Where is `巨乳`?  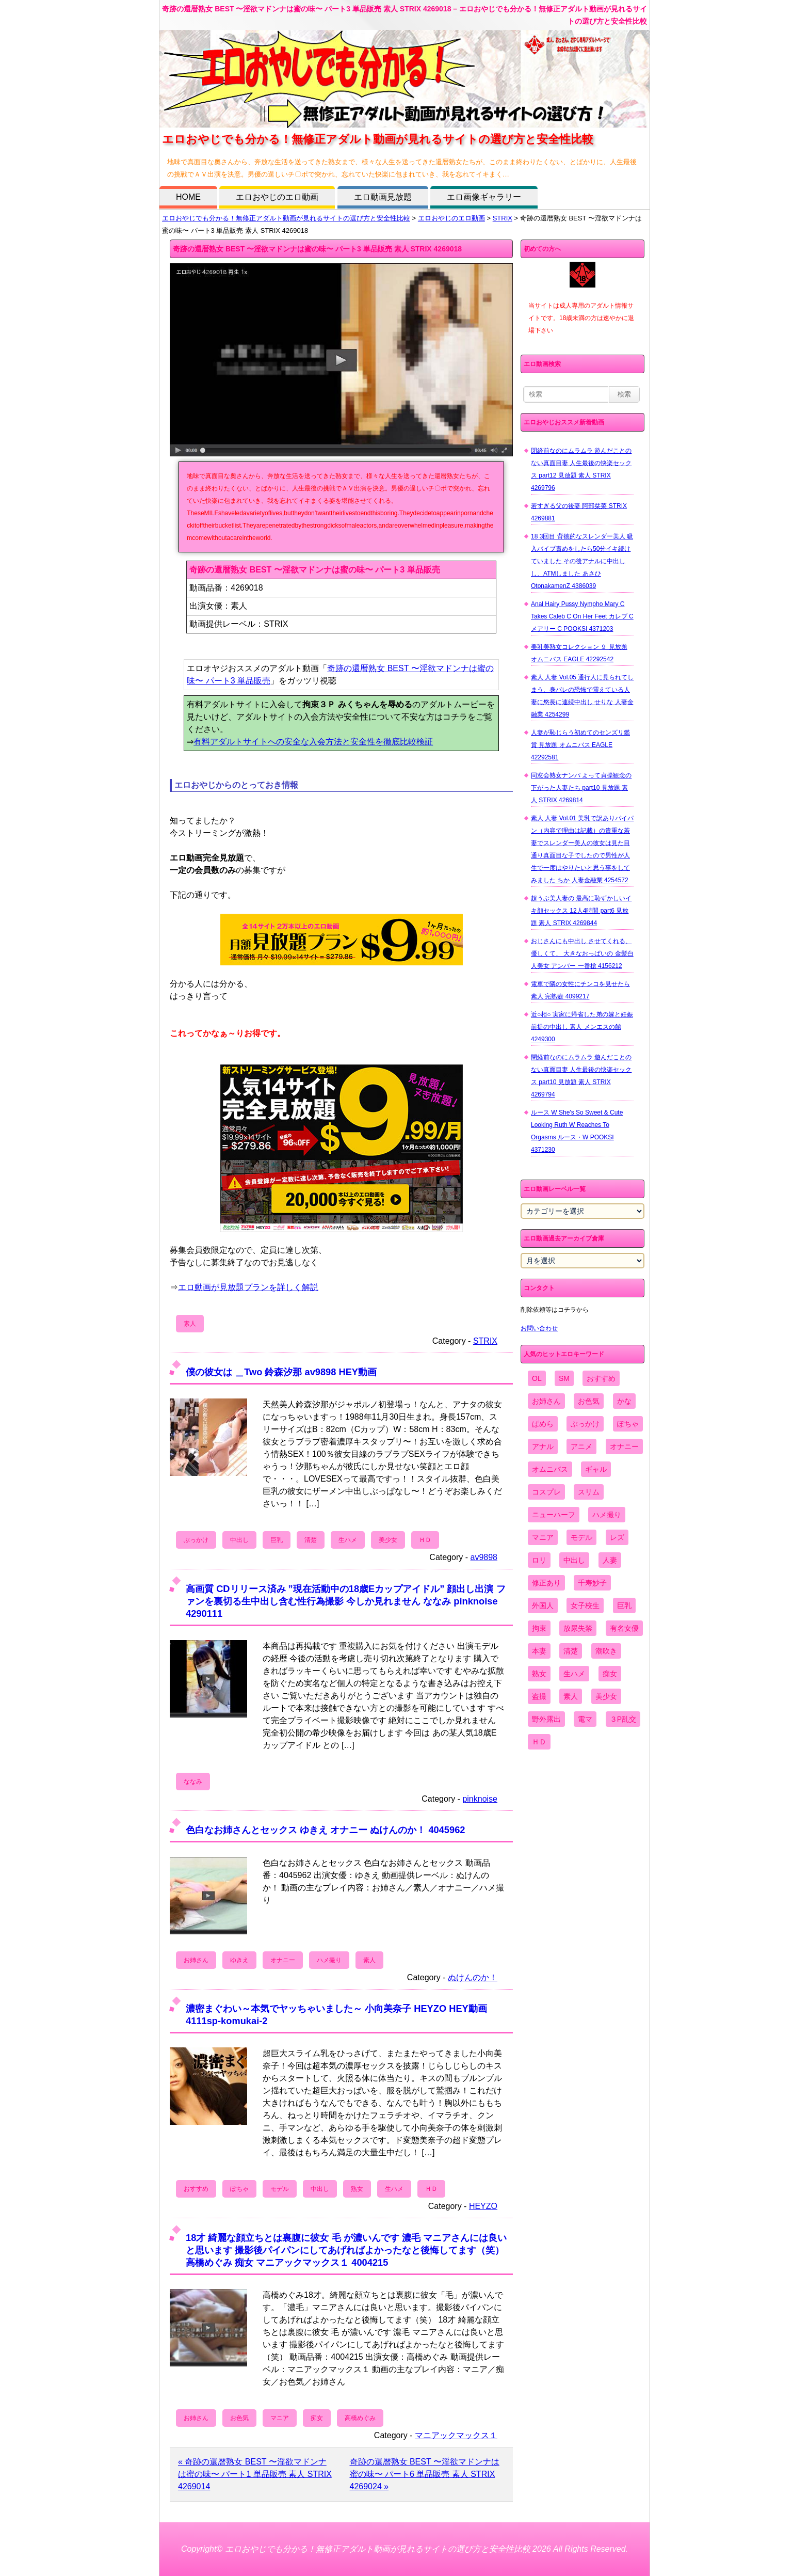
巨乳 is located at coordinates (276, 1540).